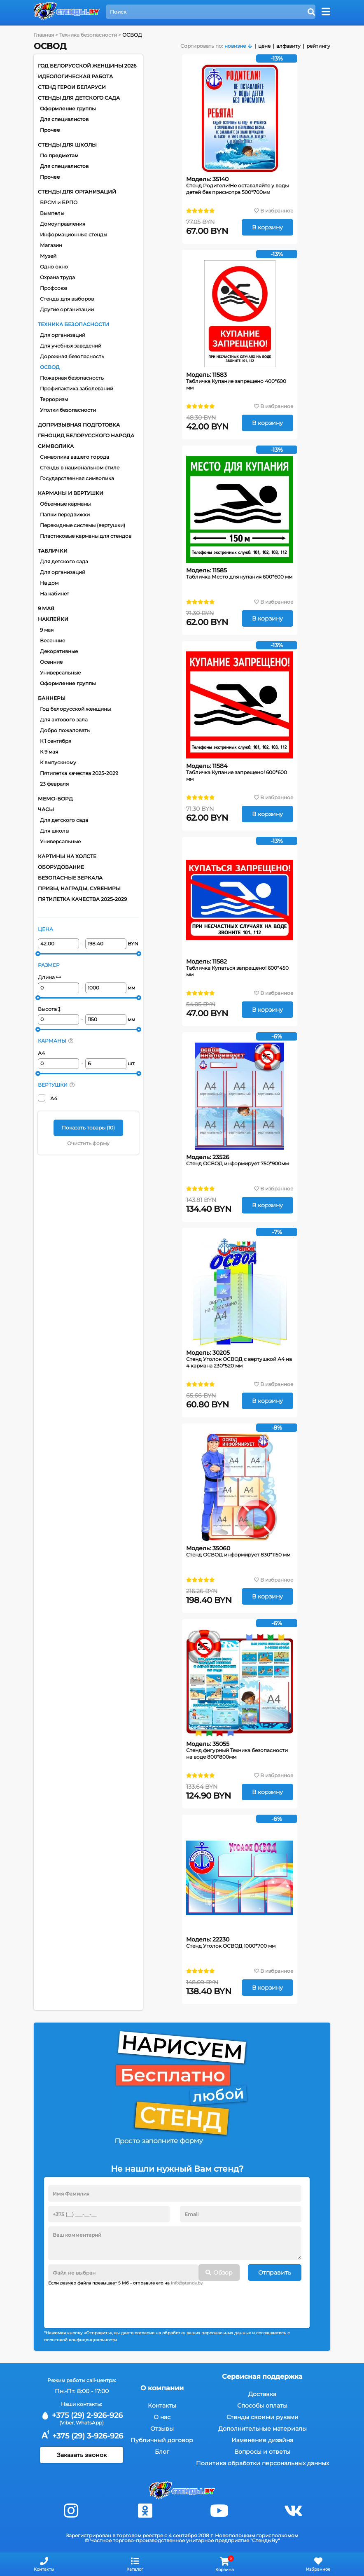 The width and height of the screenshot is (364, 2576). What do you see at coordinates (55, 799) in the screenshot?
I see `Мемо-борд` at bounding box center [55, 799].